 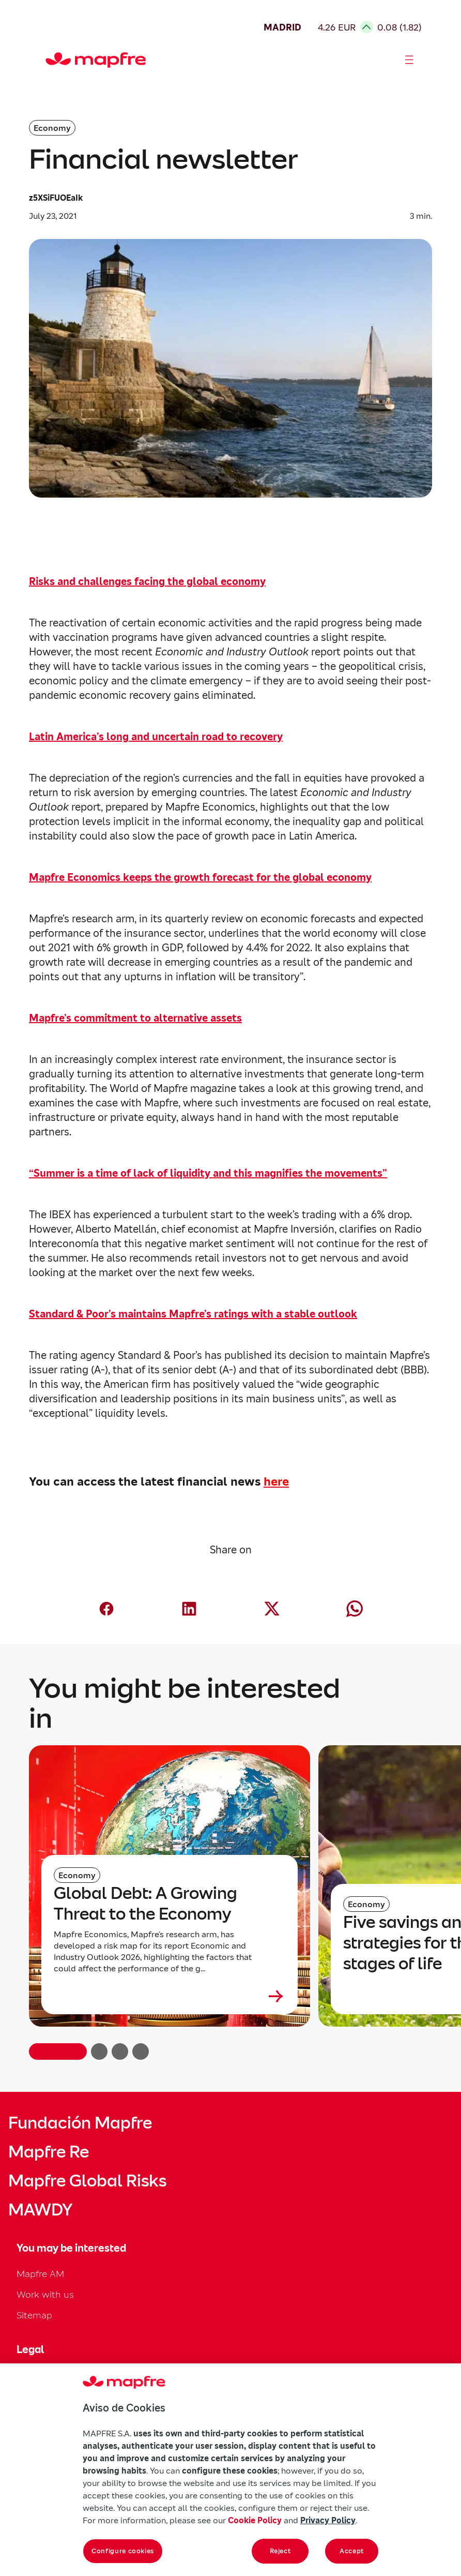 I want to click on Work with us, so click(x=45, y=2294).